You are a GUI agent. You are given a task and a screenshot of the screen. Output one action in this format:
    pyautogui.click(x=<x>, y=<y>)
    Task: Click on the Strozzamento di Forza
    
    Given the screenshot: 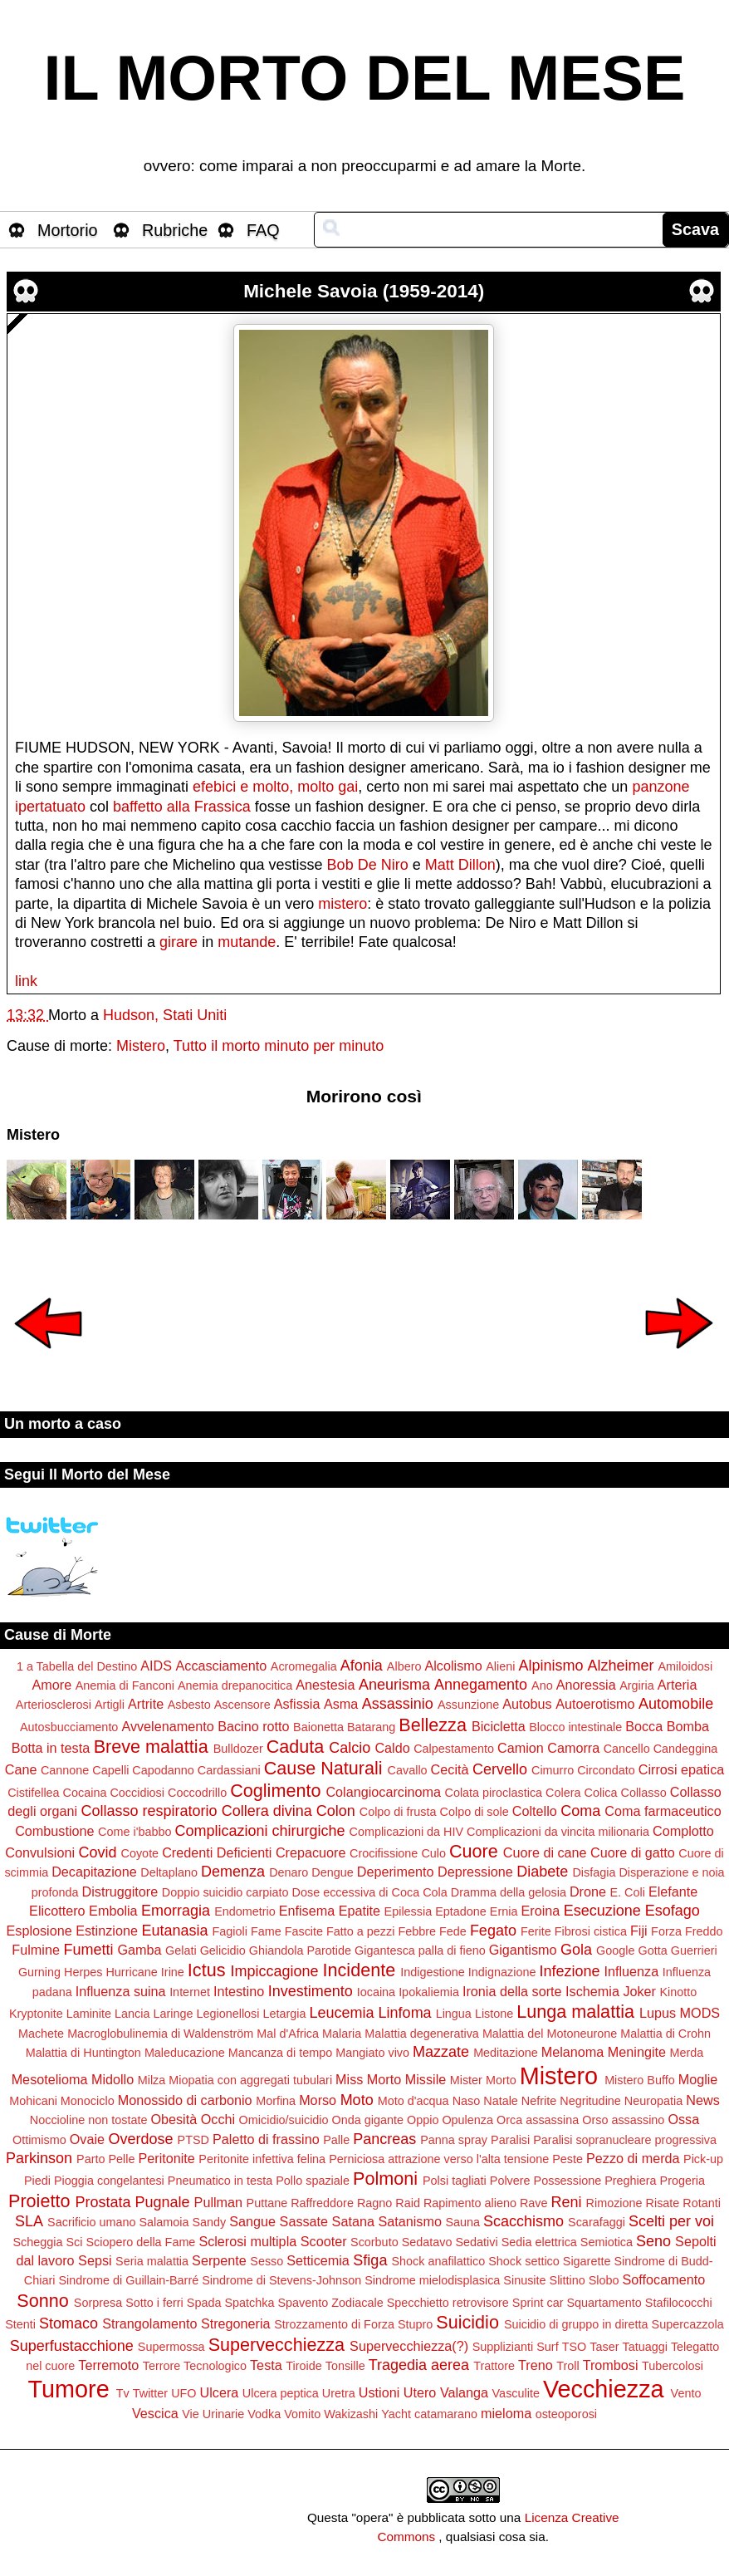 What is the action you would take?
    pyautogui.click(x=334, y=2324)
    